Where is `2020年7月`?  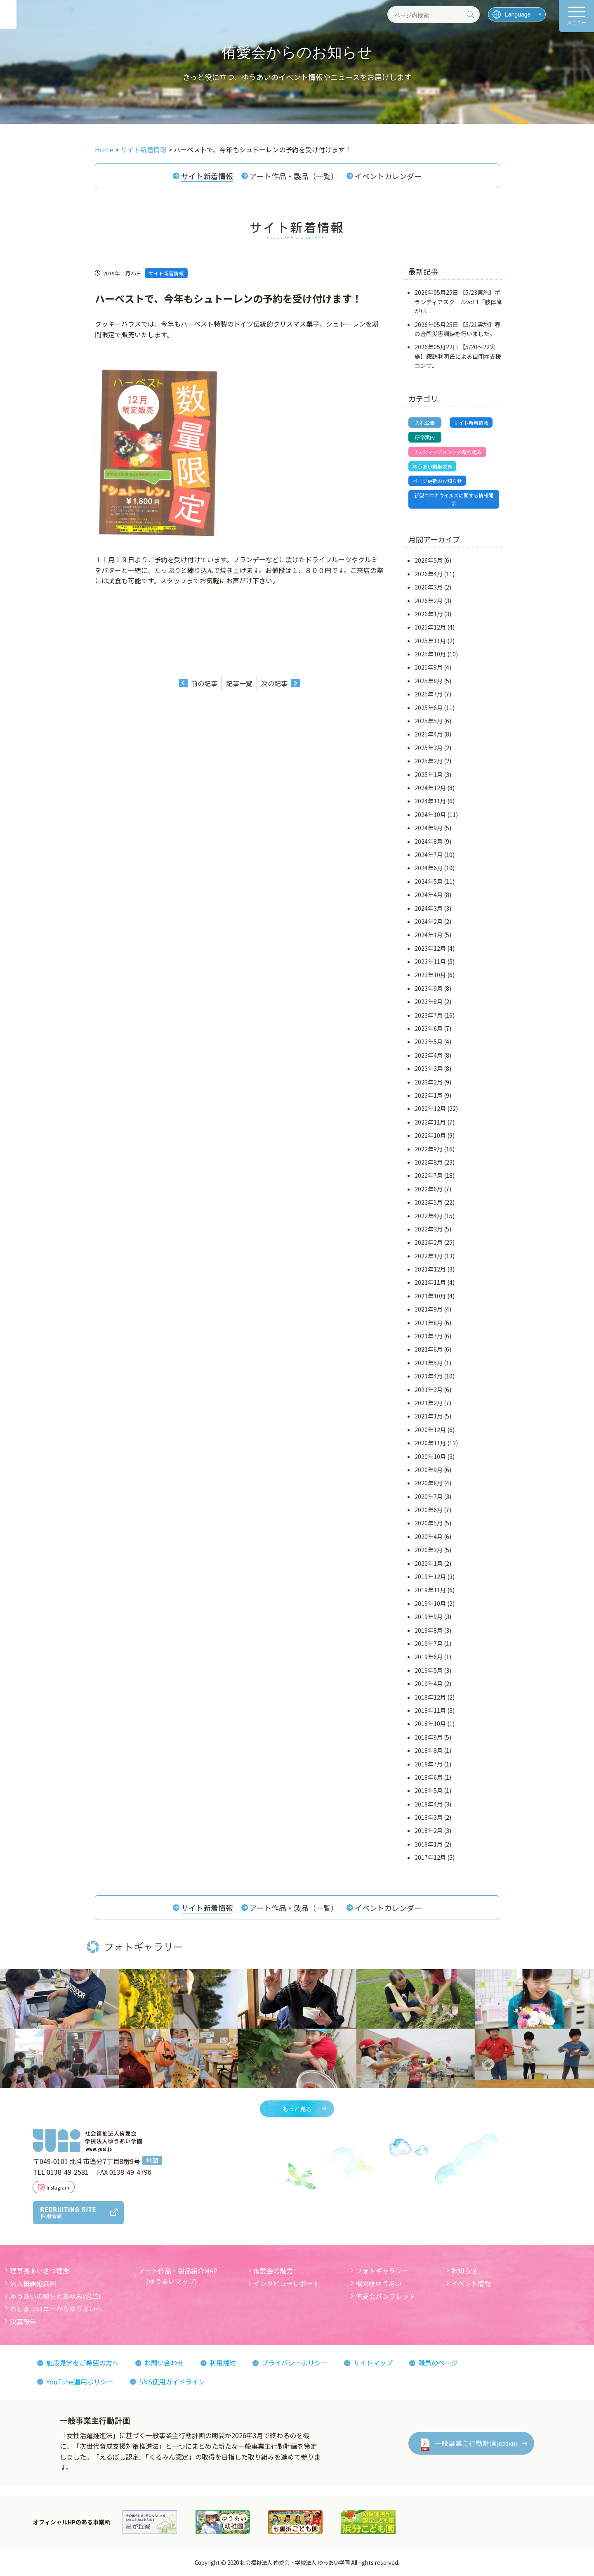
2020年7月 is located at coordinates (429, 1496).